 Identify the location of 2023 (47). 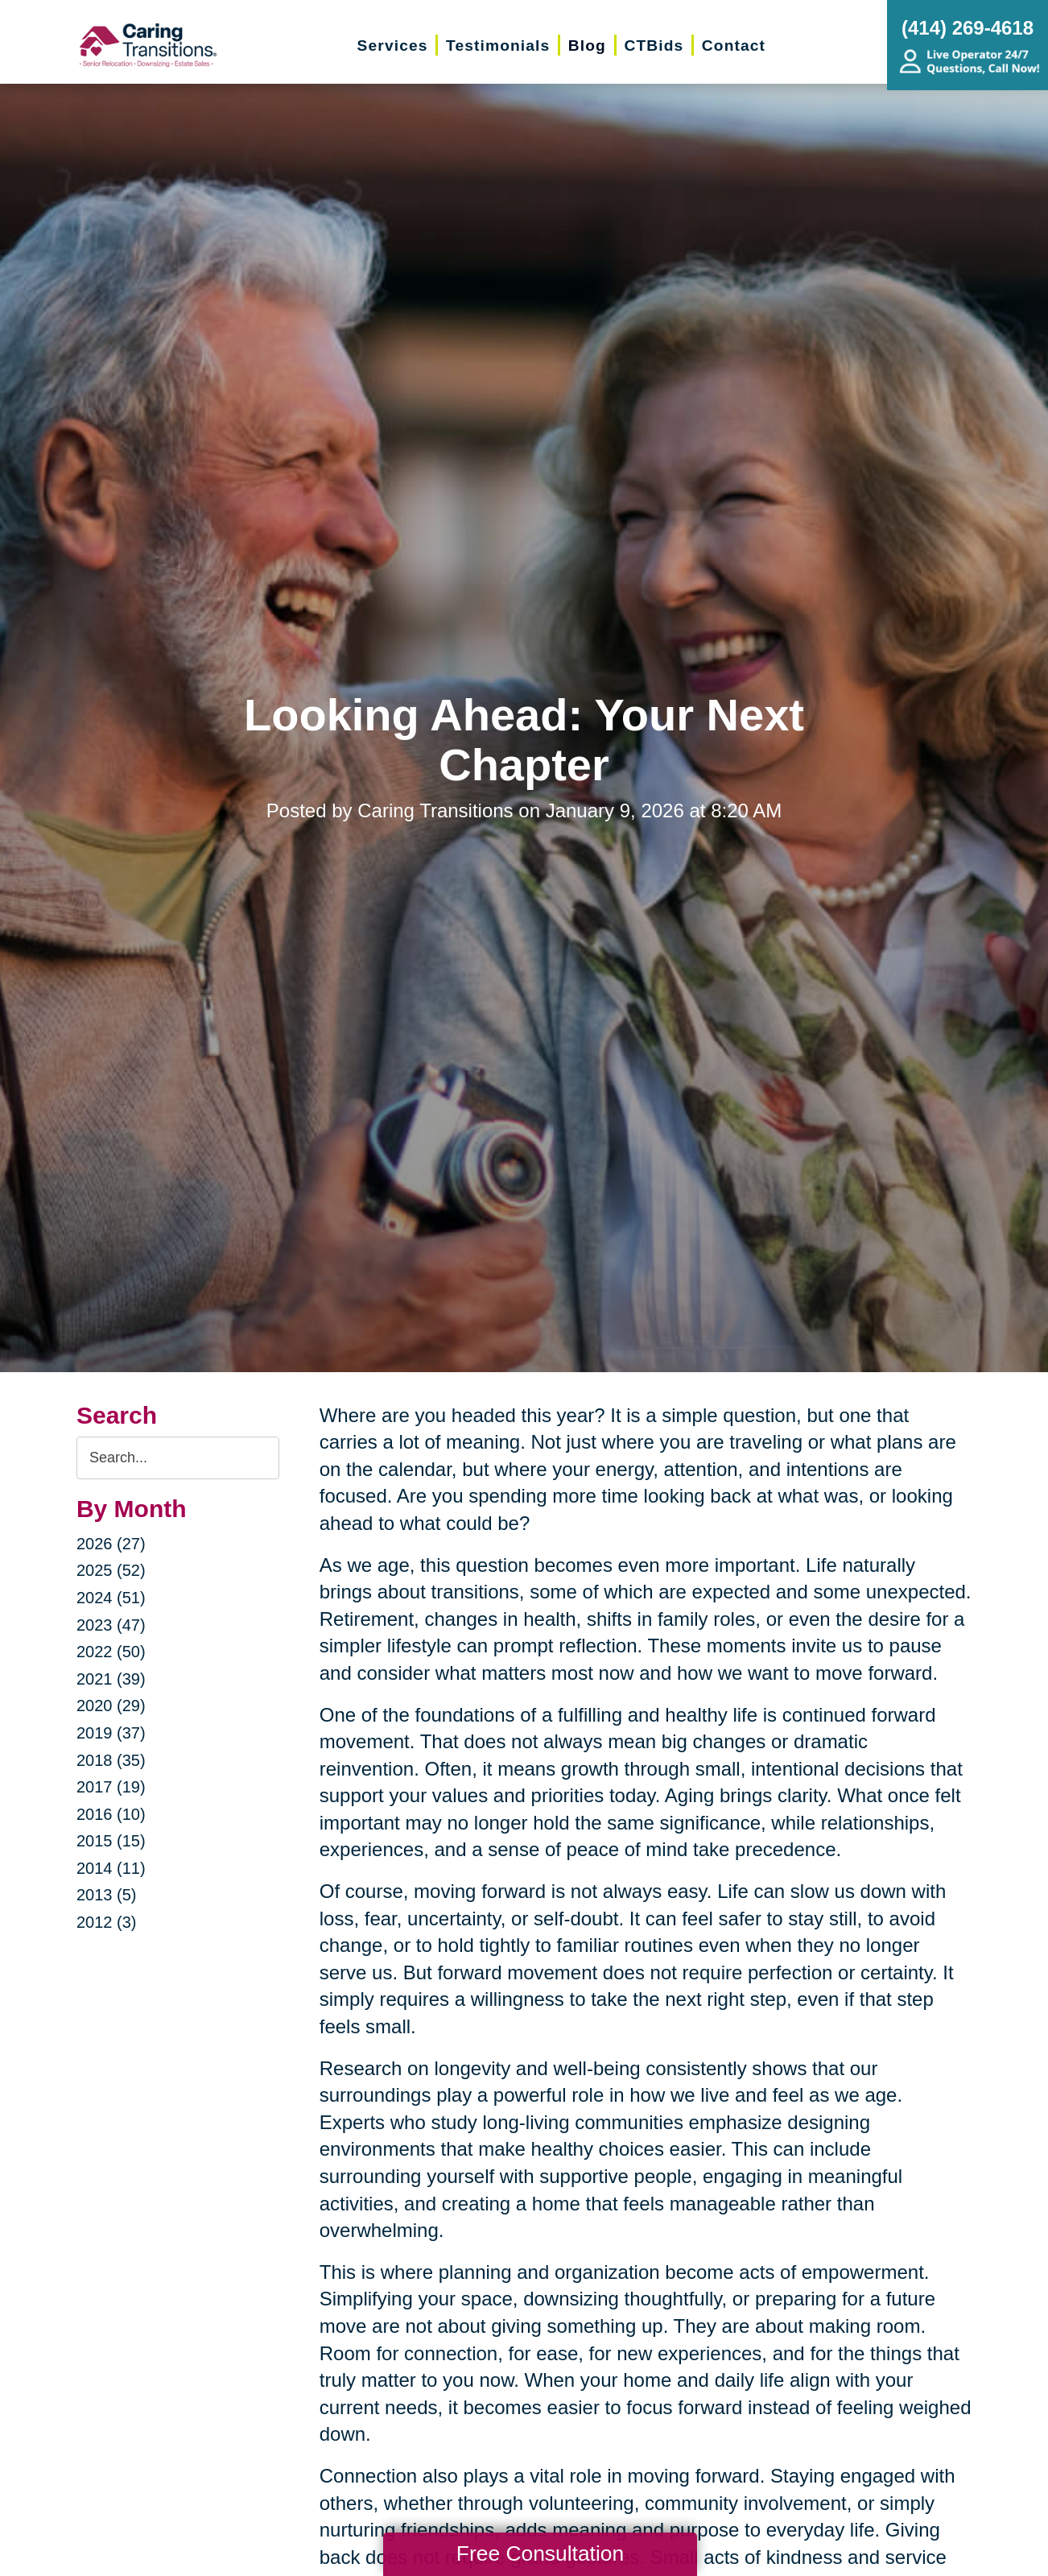
(111, 1625).